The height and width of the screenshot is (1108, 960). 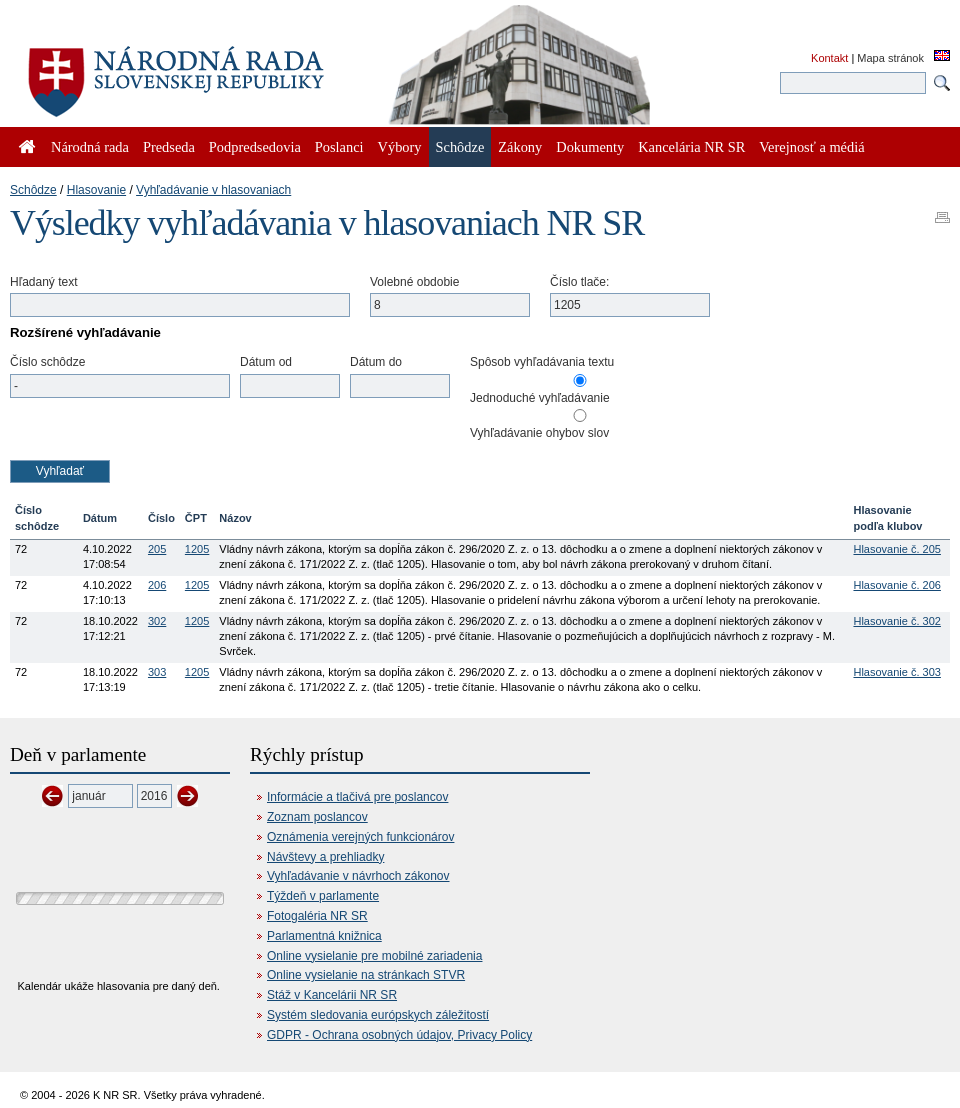 I want to click on Spôsob vyhľadávania textu, so click(x=542, y=362).